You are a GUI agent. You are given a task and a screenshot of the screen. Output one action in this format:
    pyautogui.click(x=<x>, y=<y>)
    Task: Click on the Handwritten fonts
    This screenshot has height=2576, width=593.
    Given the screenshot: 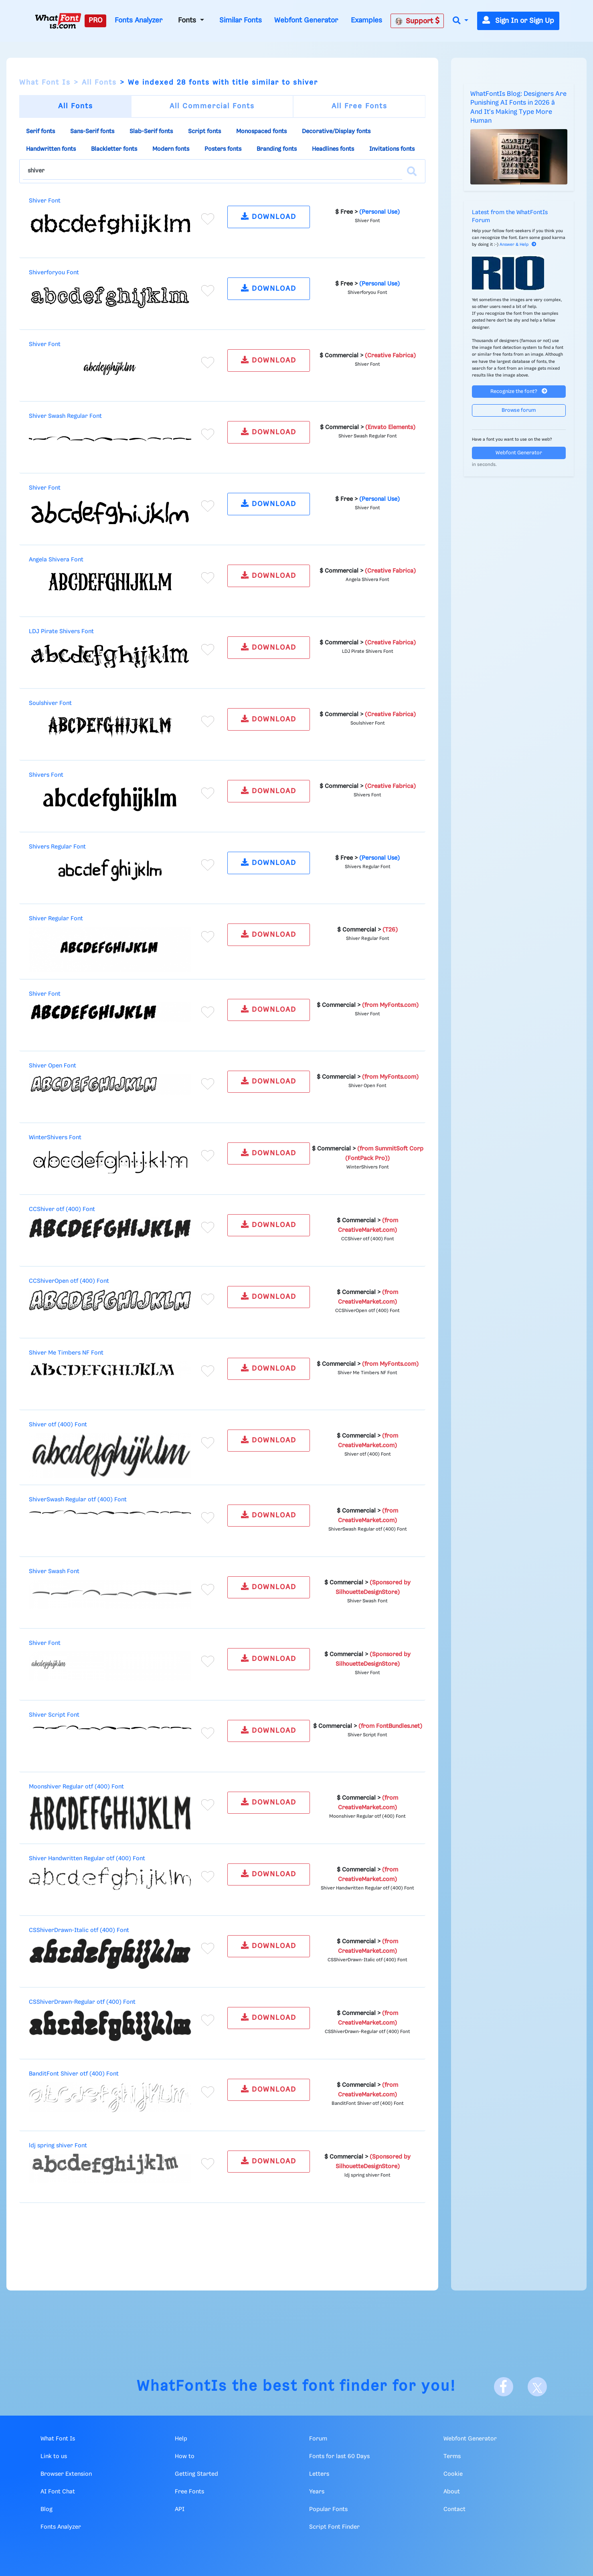 What is the action you would take?
    pyautogui.click(x=51, y=149)
    